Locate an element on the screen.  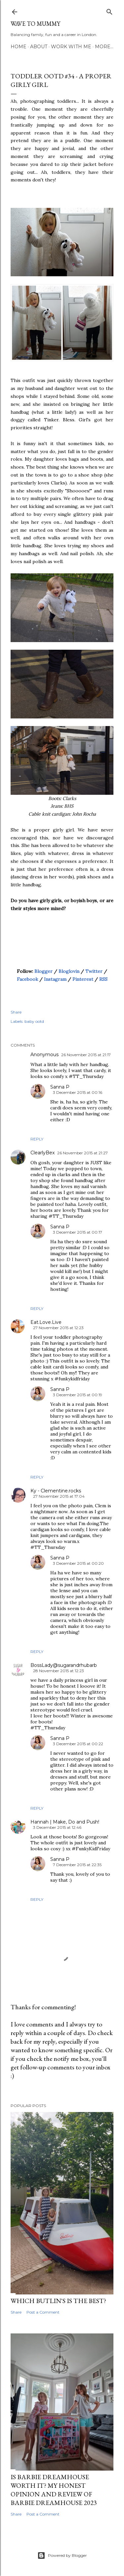
26 November 2015 at 21:27 is located at coordinates (82, 1152).